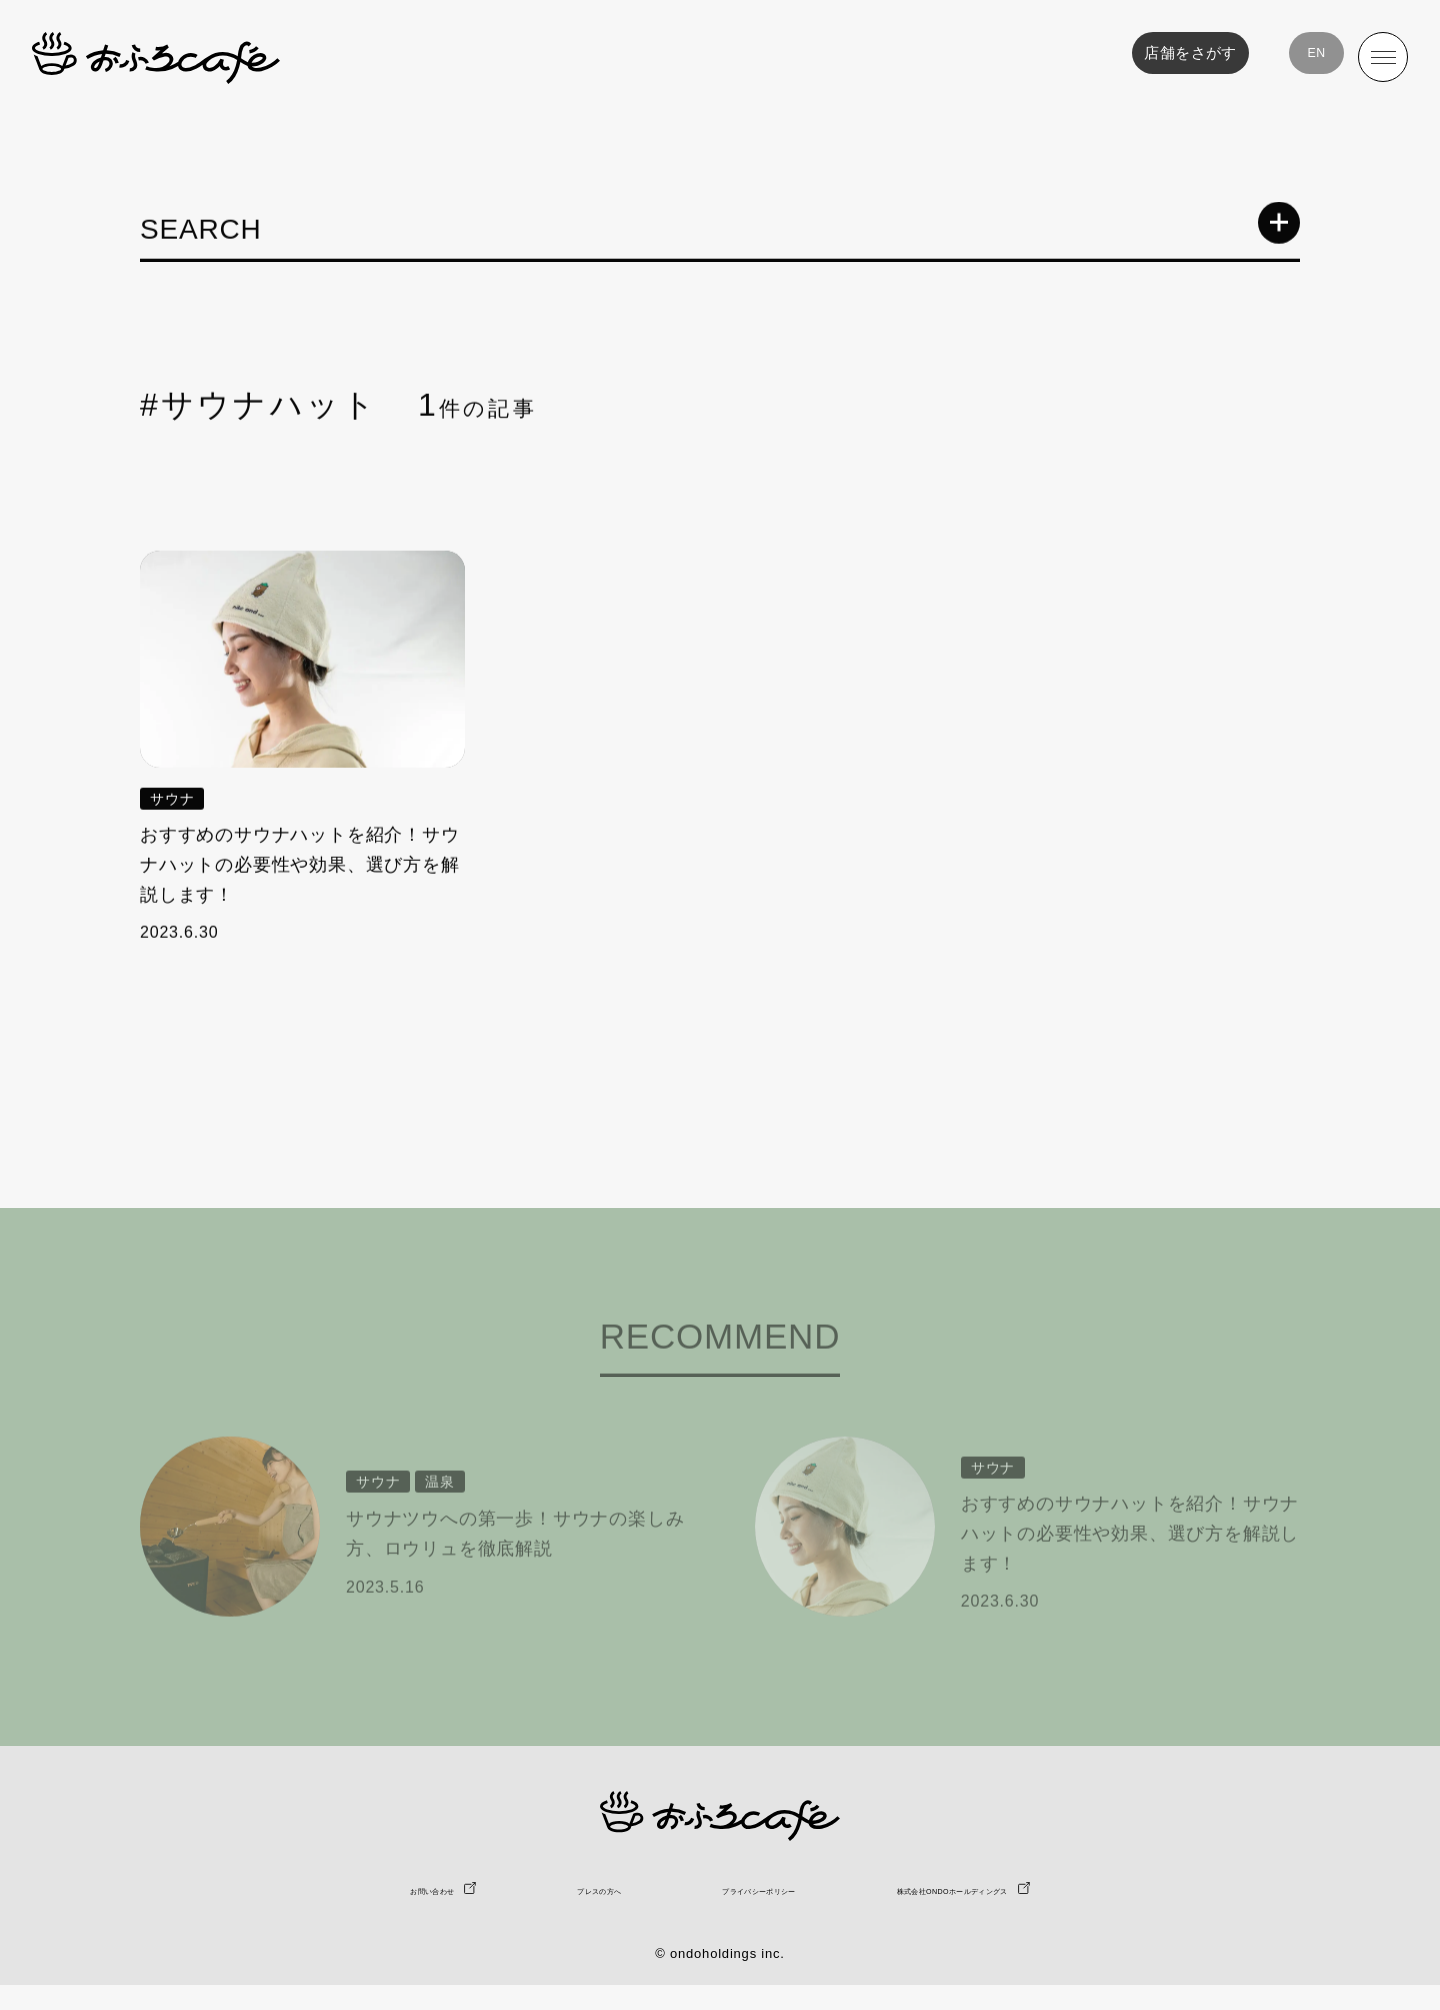 This screenshot has width=1440, height=2010. What do you see at coordinates (1170, 57) in the screenshot?
I see `店舗をさがす` at bounding box center [1170, 57].